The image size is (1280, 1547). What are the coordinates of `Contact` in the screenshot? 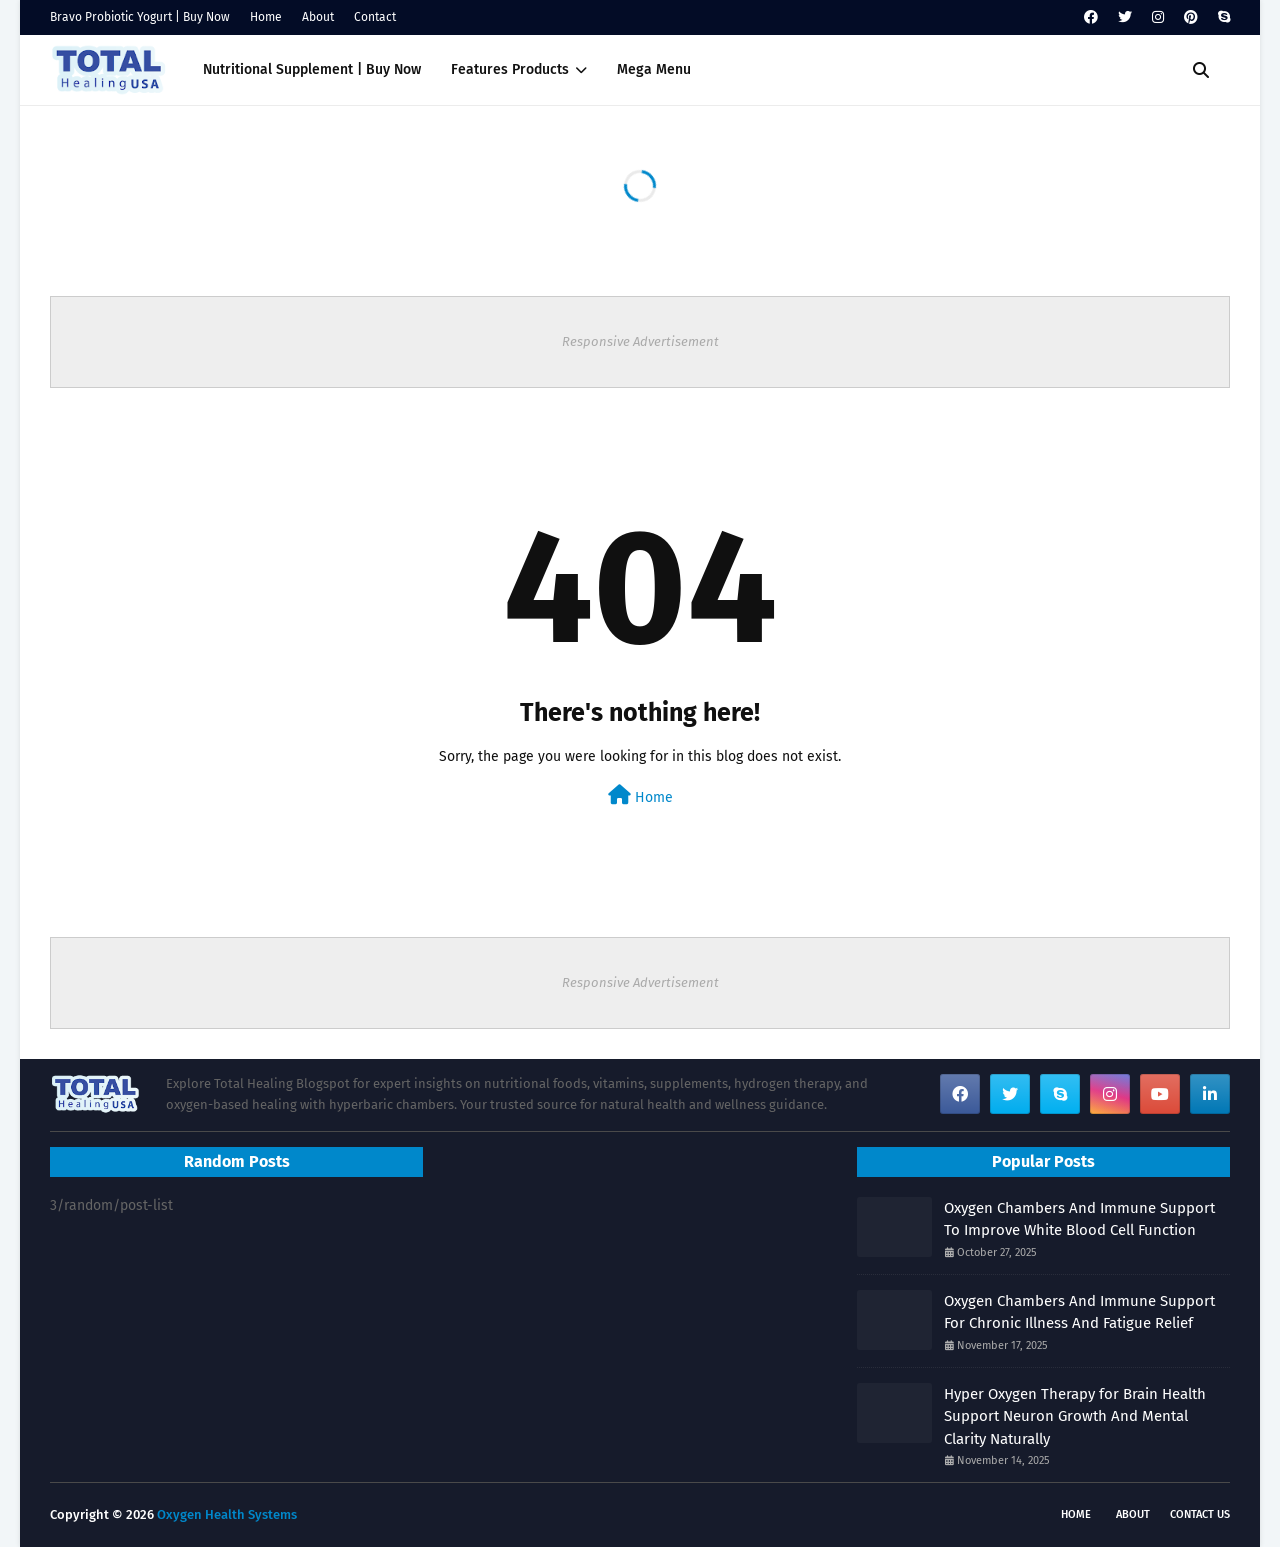 It's located at (375, 17).